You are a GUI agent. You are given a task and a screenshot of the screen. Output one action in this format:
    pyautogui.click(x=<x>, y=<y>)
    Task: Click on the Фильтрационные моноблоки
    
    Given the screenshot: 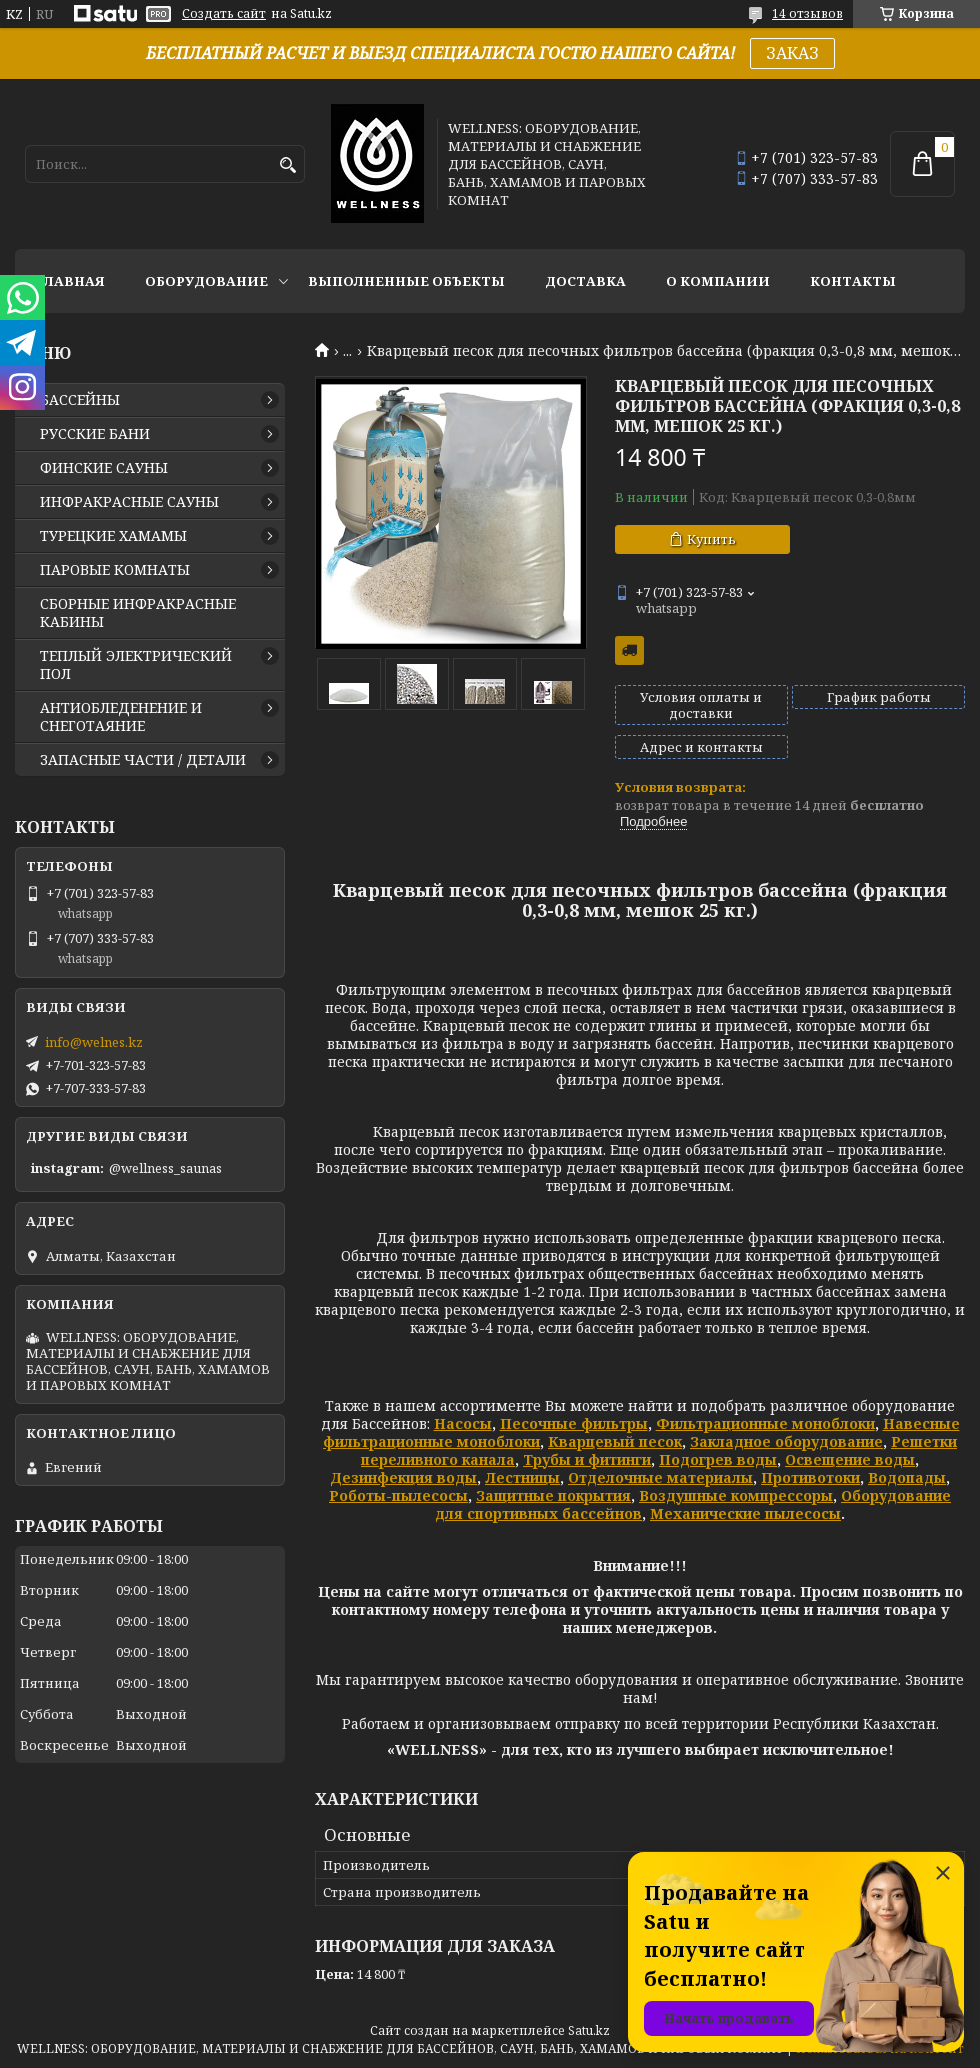 What is the action you would take?
    pyautogui.click(x=765, y=1423)
    